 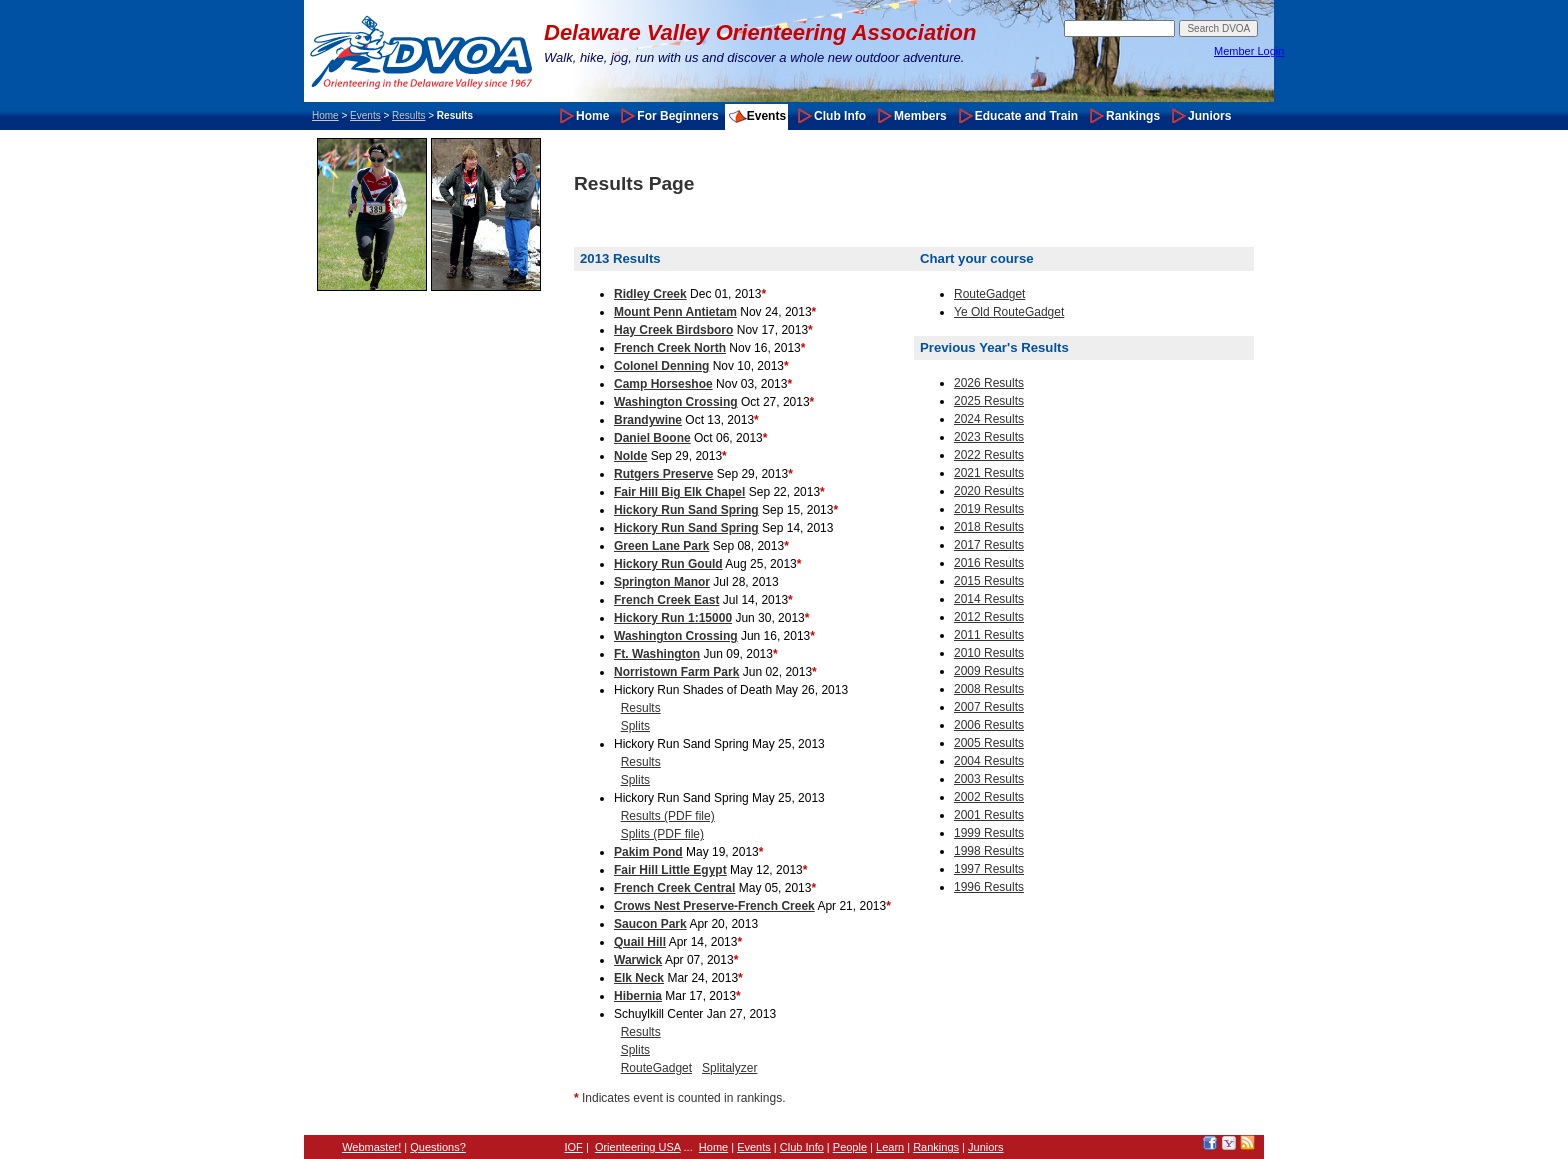 What do you see at coordinates (635, 726) in the screenshot?
I see `Splits` at bounding box center [635, 726].